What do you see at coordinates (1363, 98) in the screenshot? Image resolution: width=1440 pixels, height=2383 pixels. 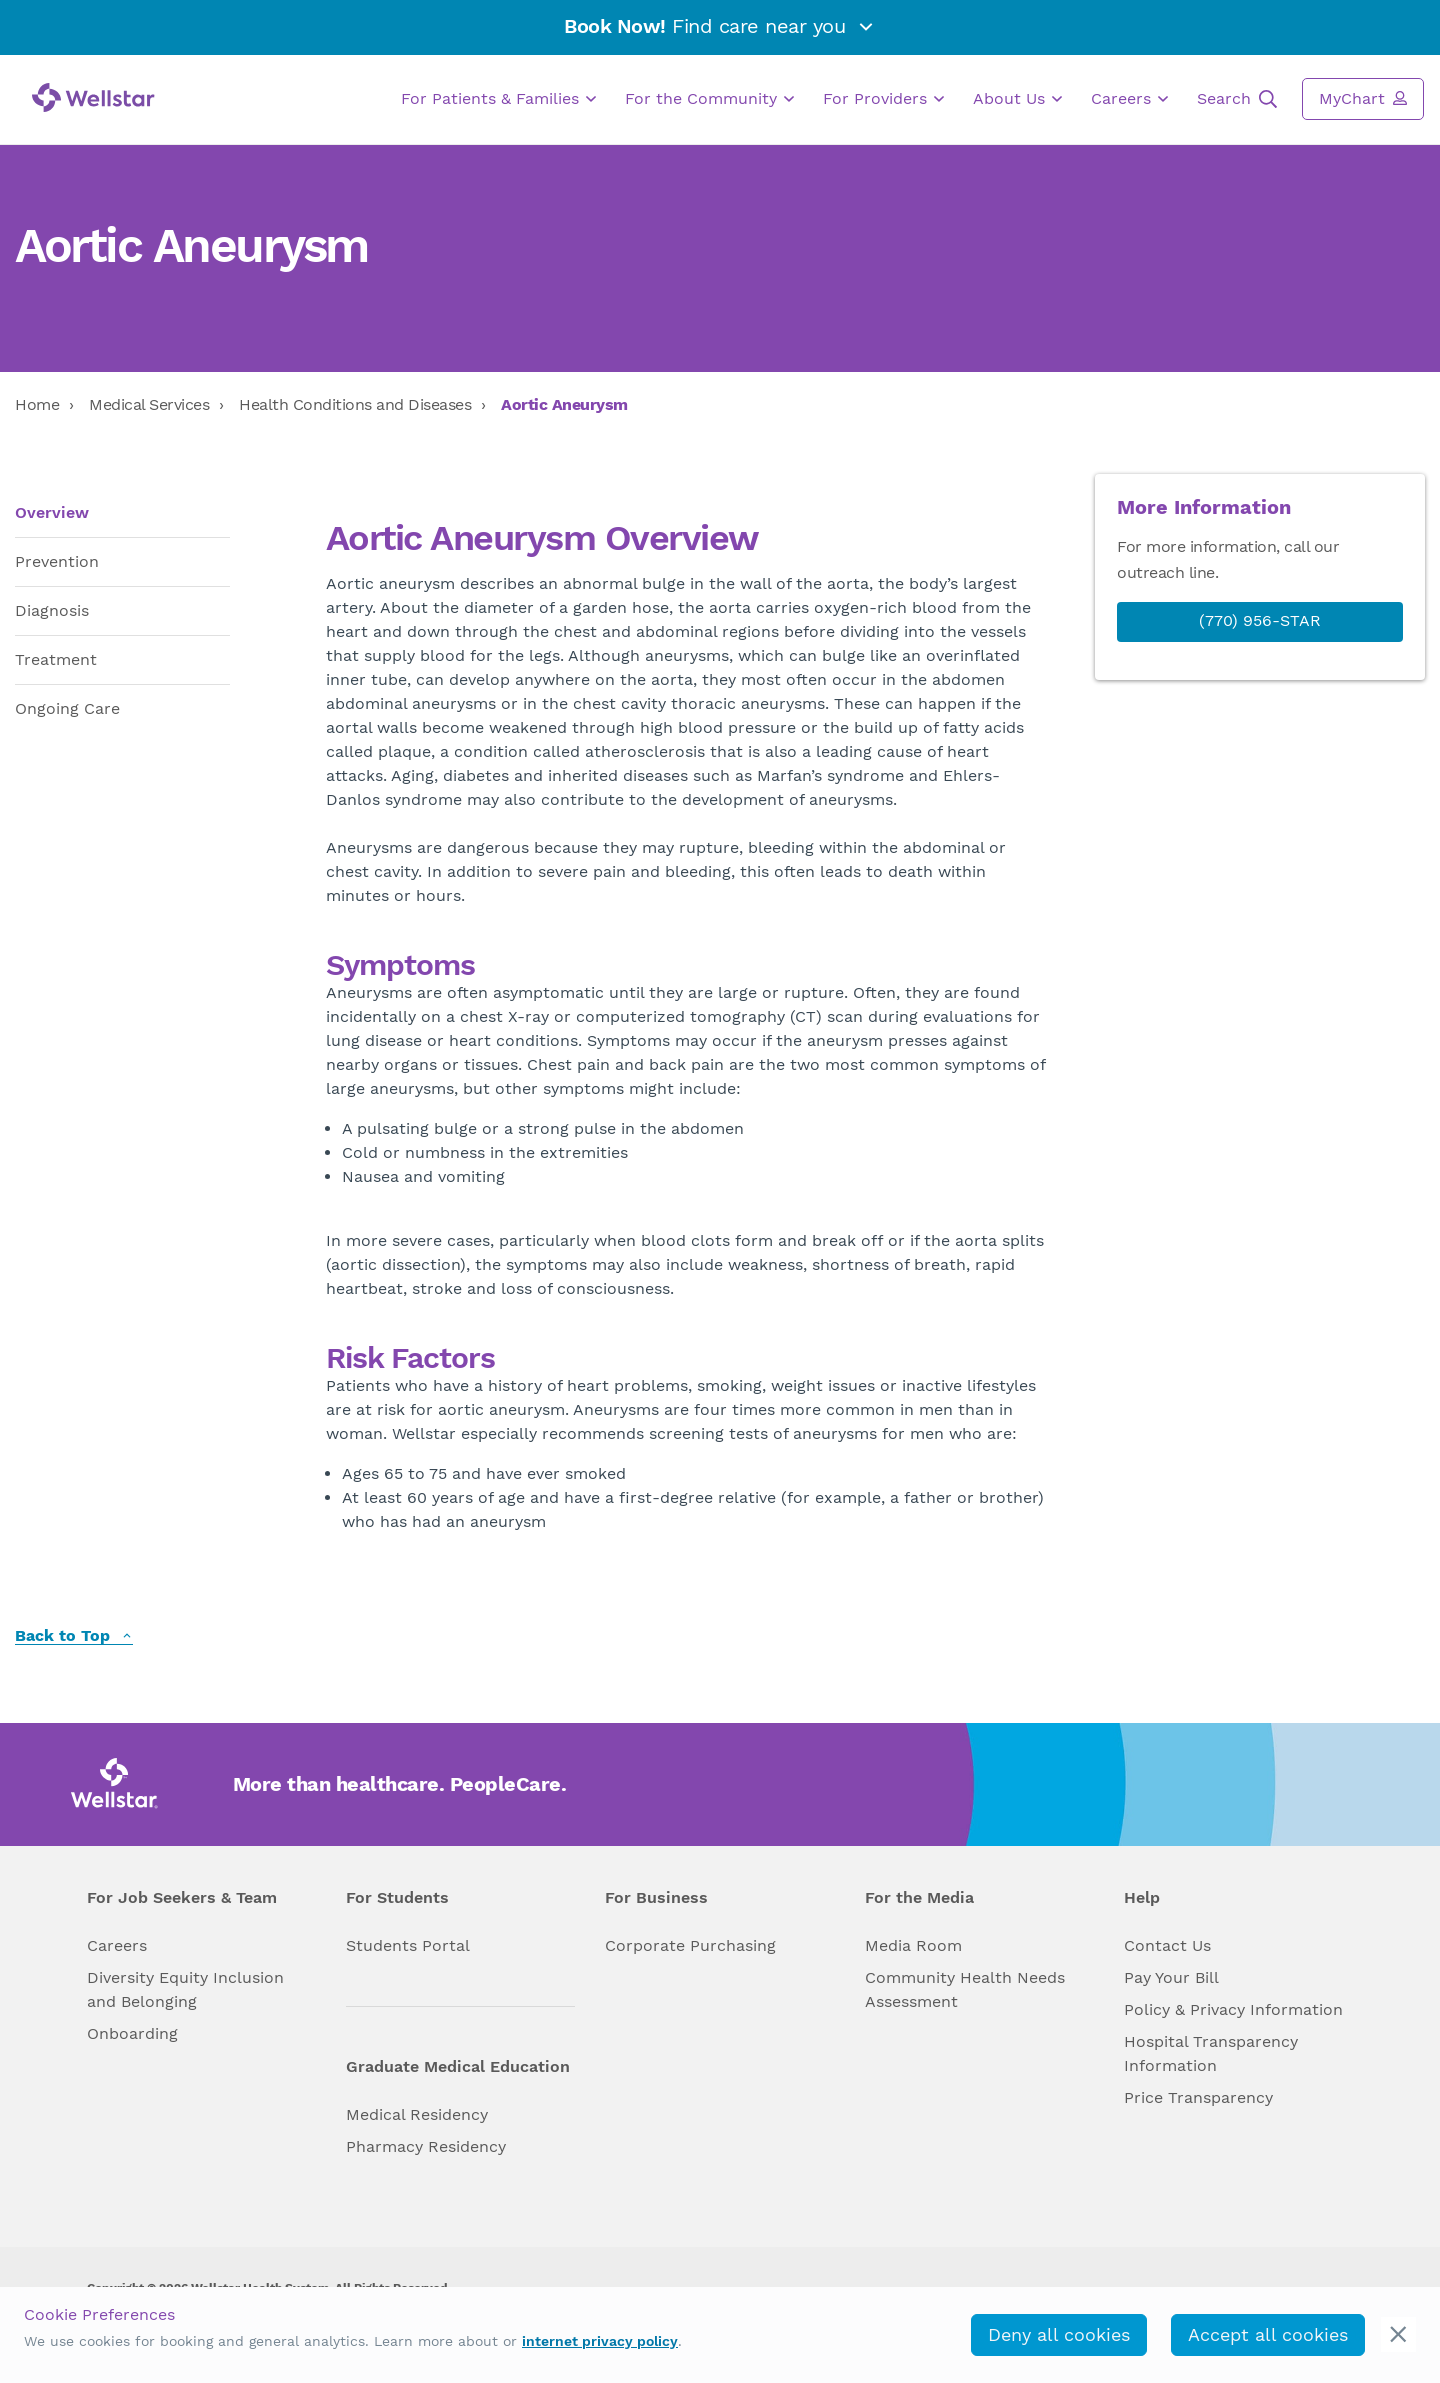 I see `MyChart` at bounding box center [1363, 98].